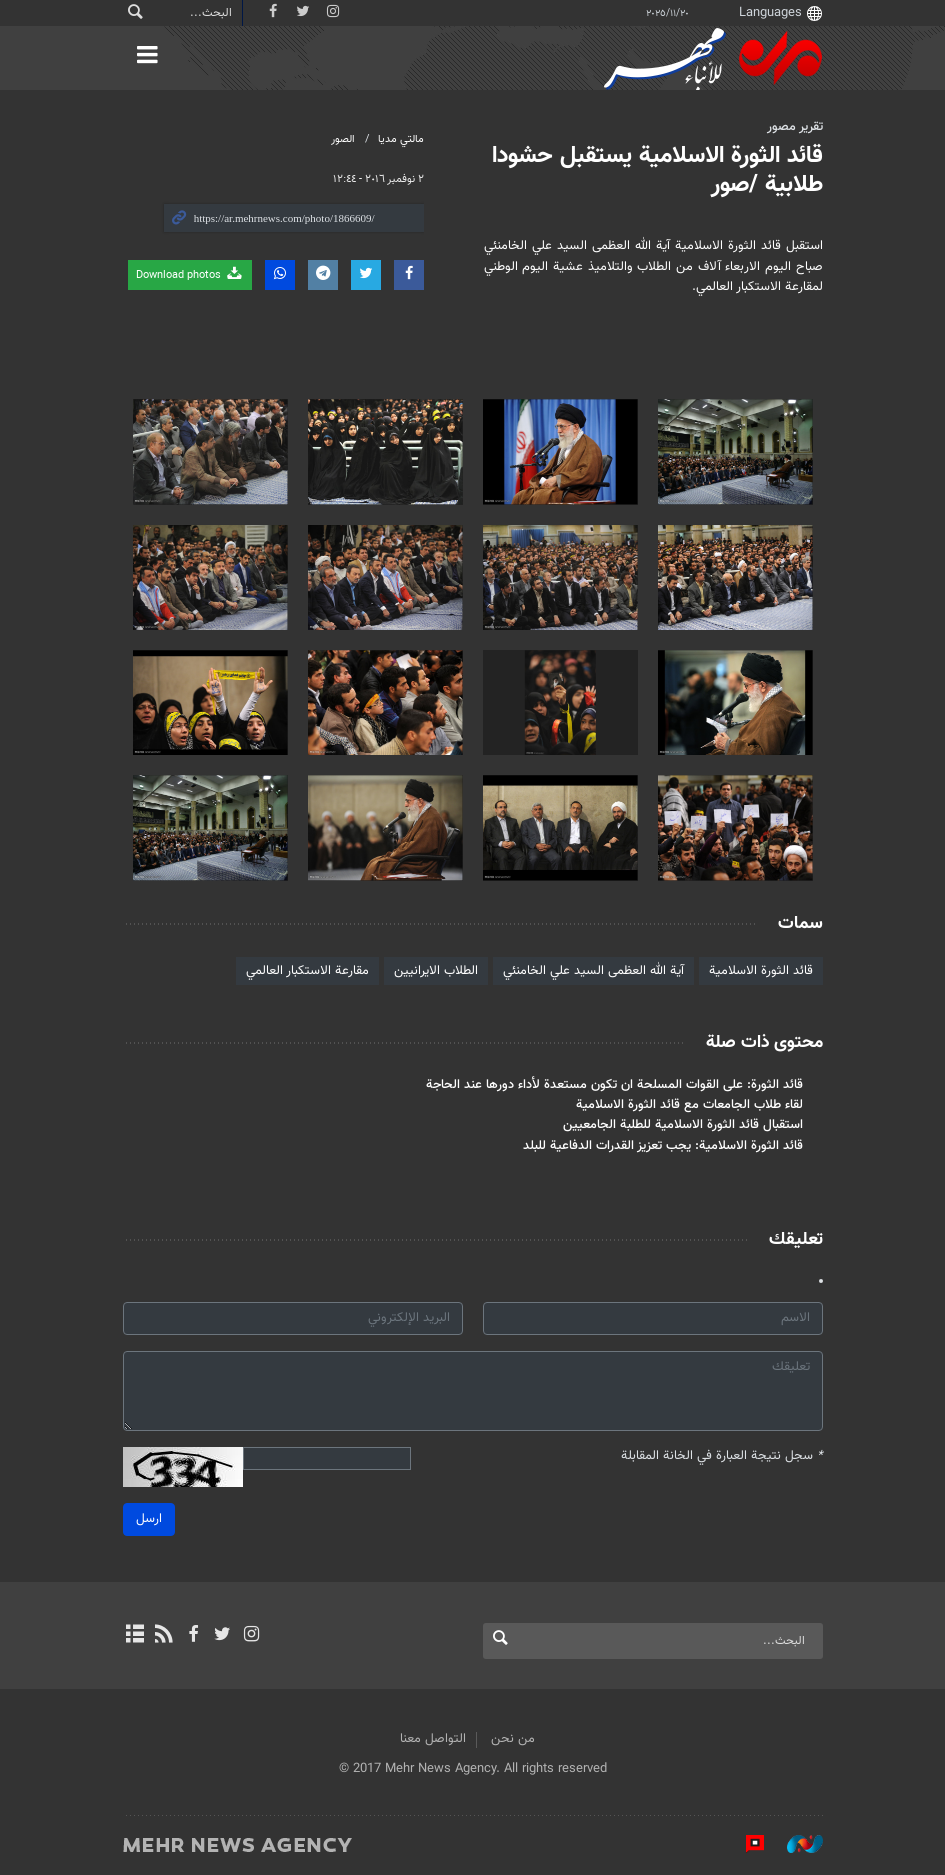 The height and width of the screenshot is (1875, 945). What do you see at coordinates (307, 971) in the screenshot?
I see `مقارعة الاستكبار العالمي` at bounding box center [307, 971].